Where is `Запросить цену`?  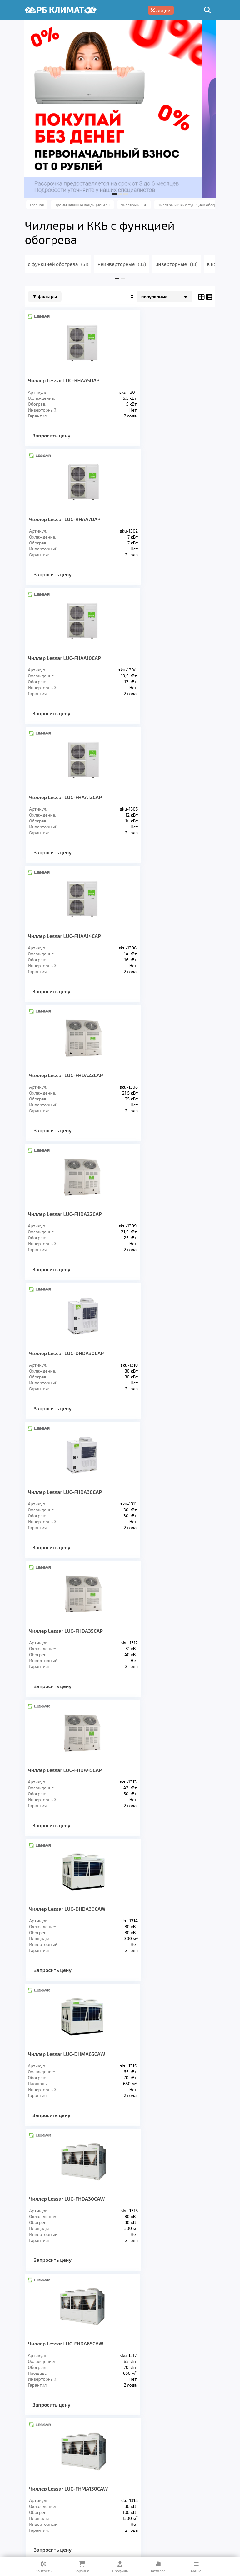
Запросить цену is located at coordinates (58, 435).